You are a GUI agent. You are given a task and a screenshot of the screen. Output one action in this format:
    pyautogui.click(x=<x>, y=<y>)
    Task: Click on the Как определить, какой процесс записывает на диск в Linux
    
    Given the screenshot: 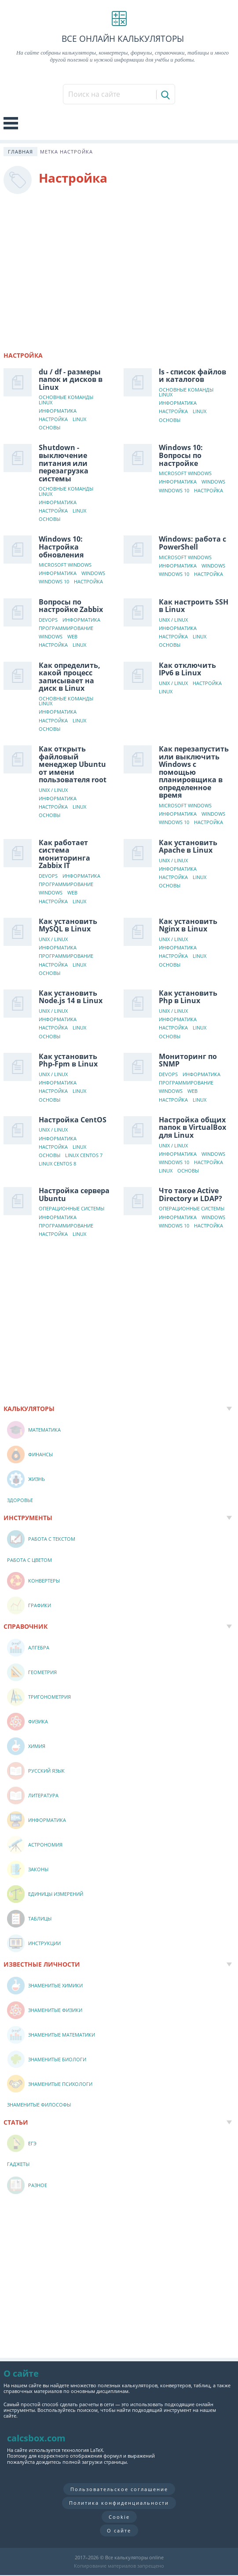 What is the action you would take?
    pyautogui.click(x=69, y=676)
    